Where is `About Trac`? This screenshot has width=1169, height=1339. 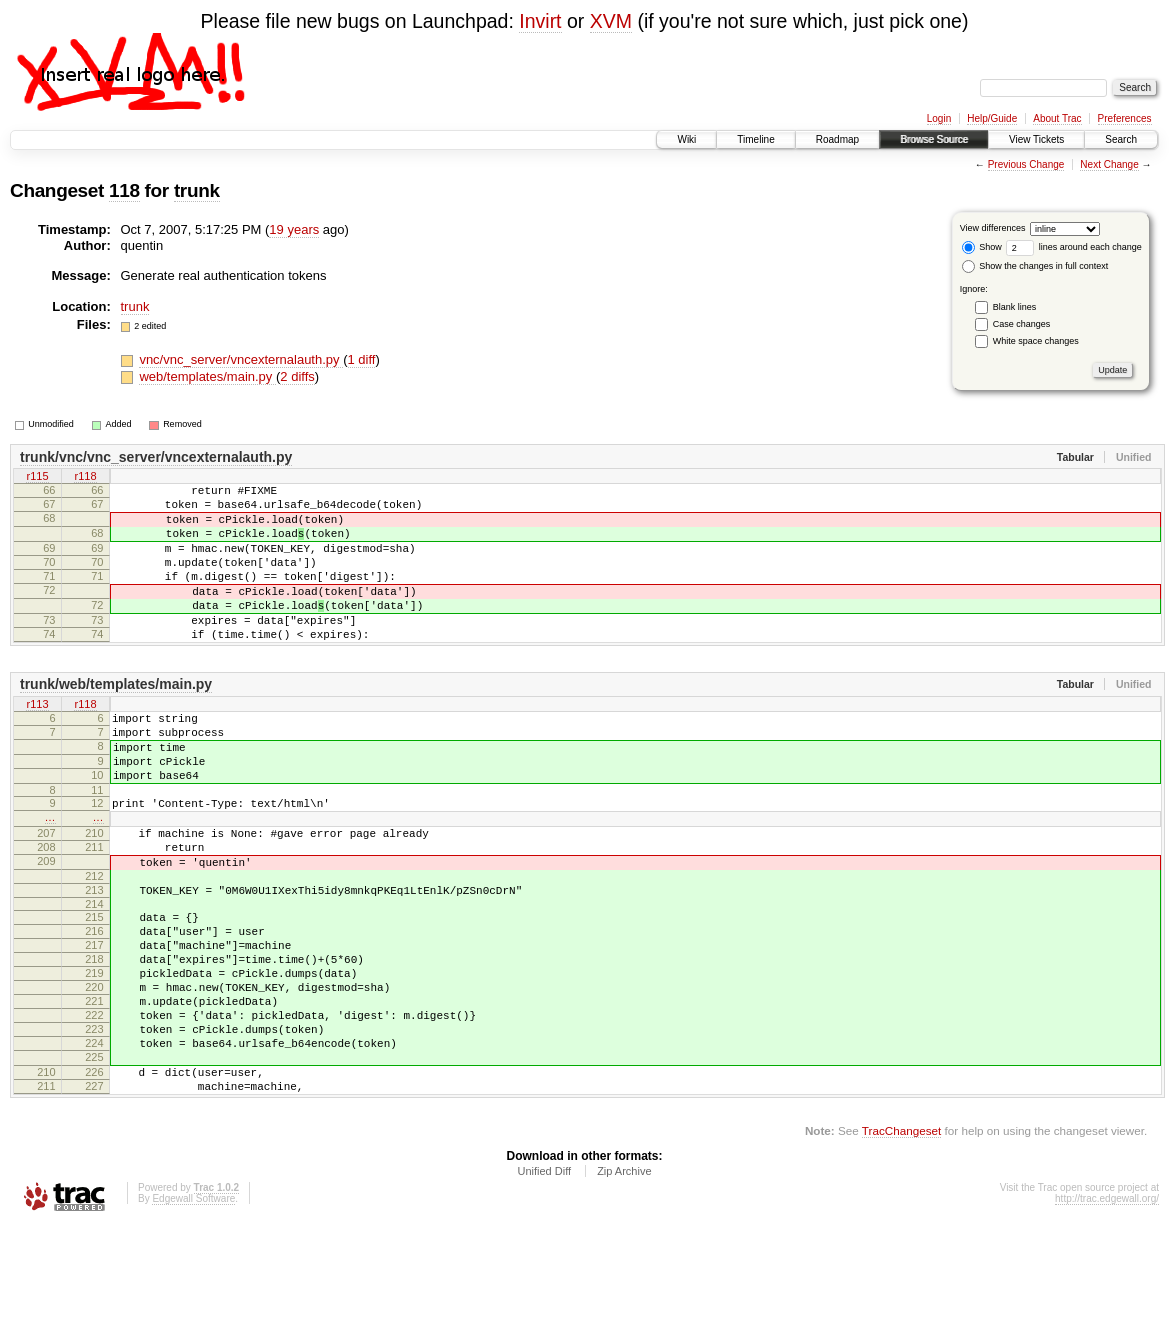 About Trac is located at coordinates (1057, 118).